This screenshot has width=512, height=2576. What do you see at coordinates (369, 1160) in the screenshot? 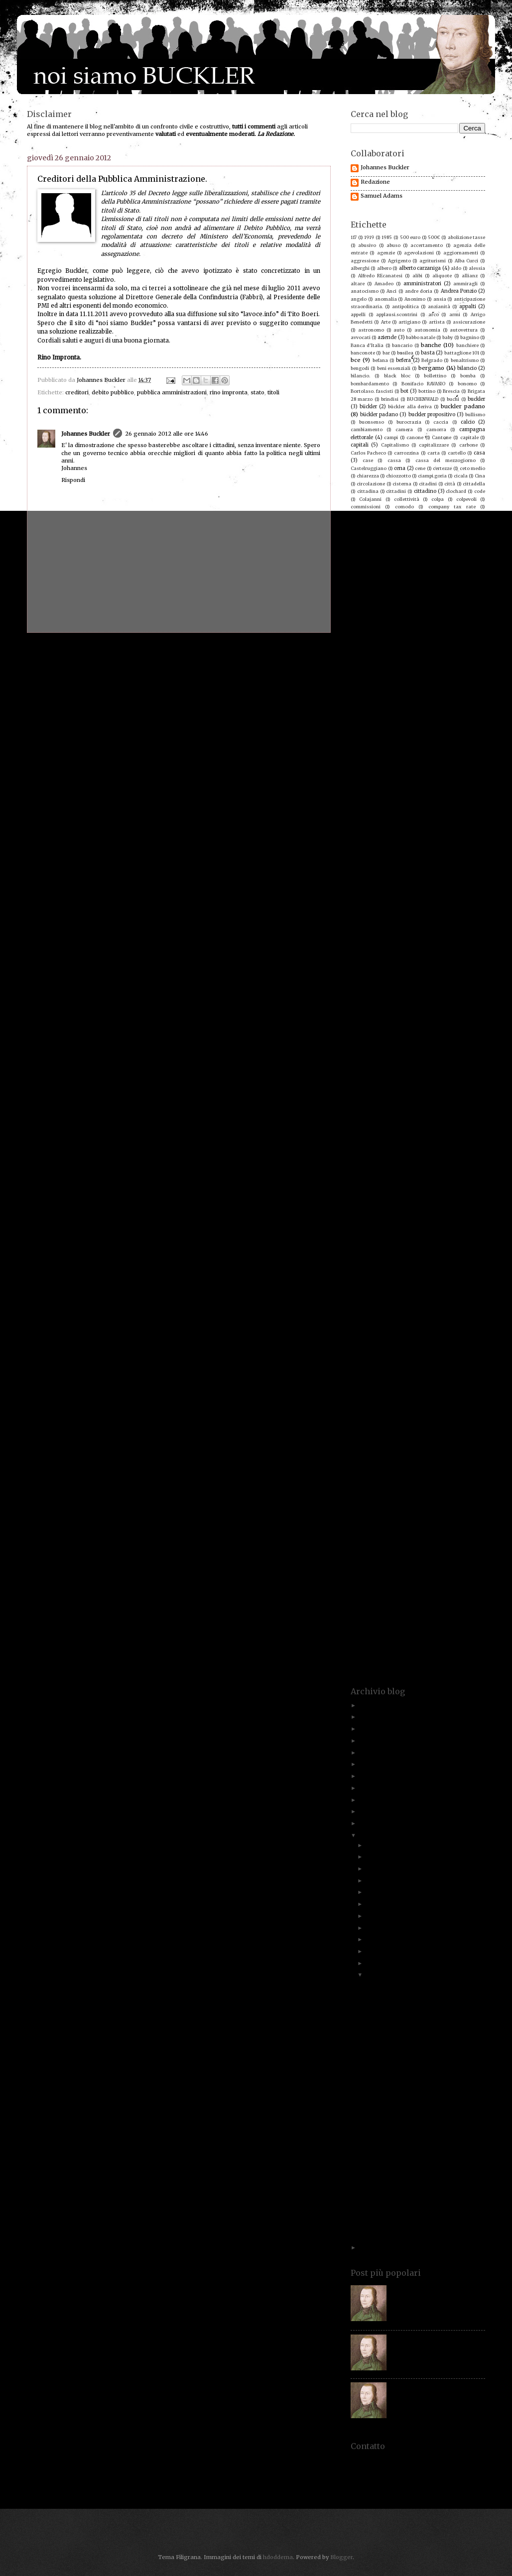
I see `municipi` at bounding box center [369, 1160].